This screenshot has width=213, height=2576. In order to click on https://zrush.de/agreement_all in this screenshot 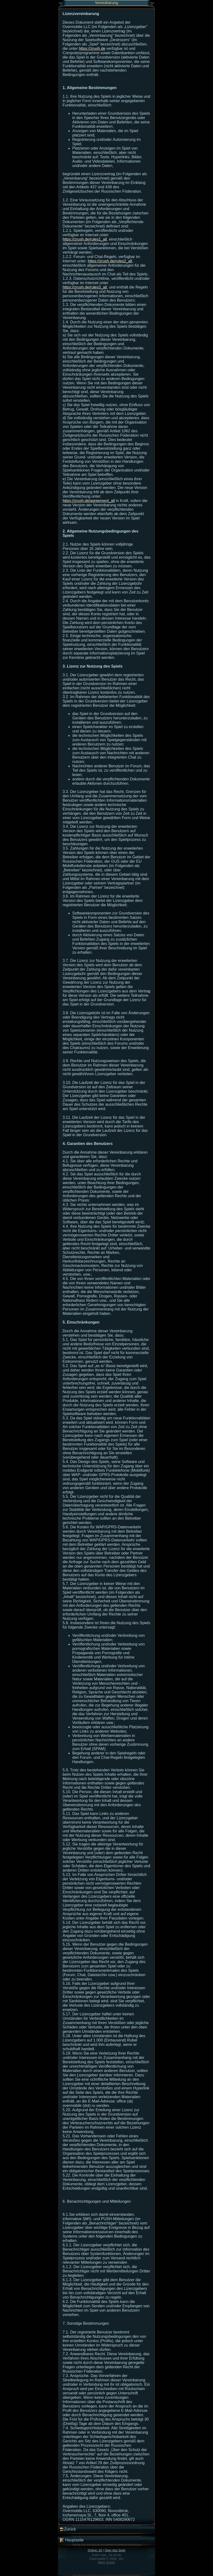, I will do `click(89, 501)`.